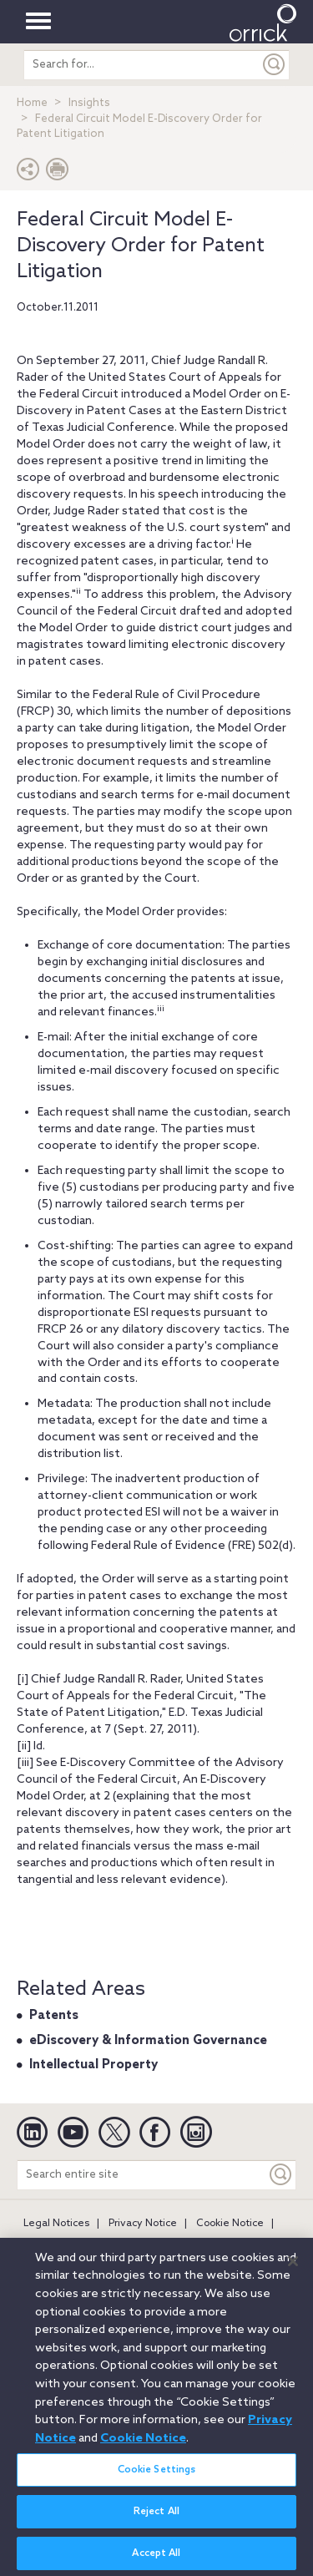  I want to click on [Print Page], so click(57, 173).